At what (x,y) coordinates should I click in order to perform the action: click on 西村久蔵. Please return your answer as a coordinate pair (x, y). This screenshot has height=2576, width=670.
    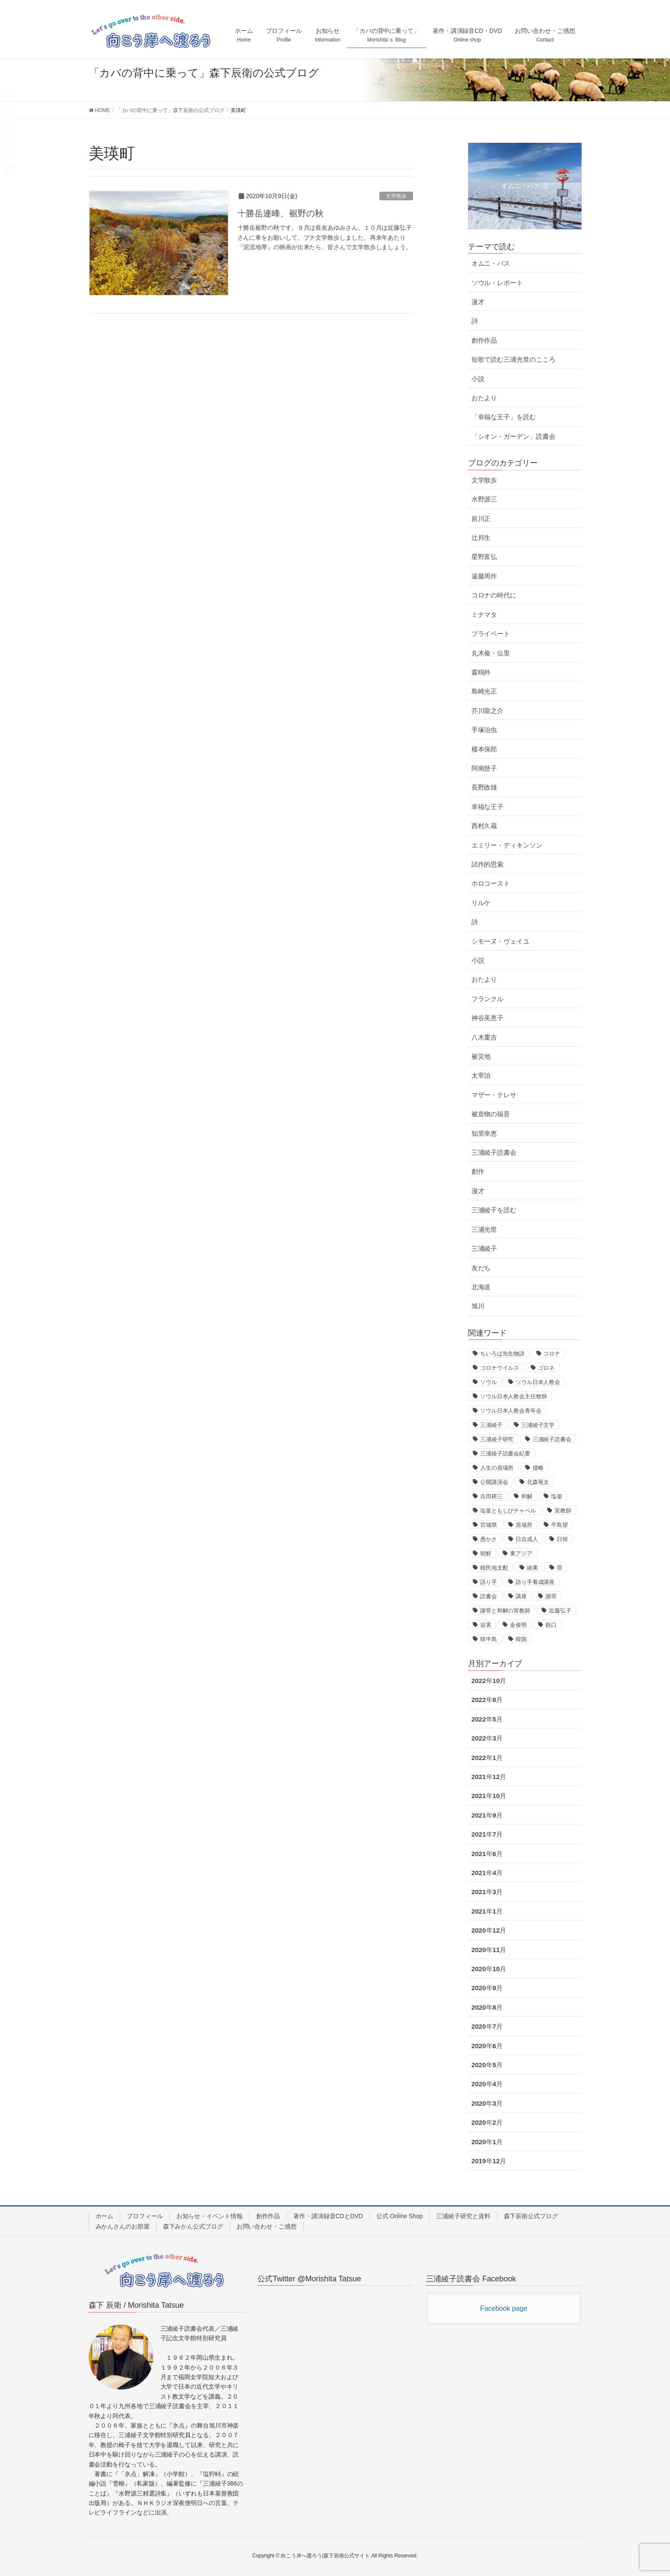
    Looking at the image, I should click on (484, 825).